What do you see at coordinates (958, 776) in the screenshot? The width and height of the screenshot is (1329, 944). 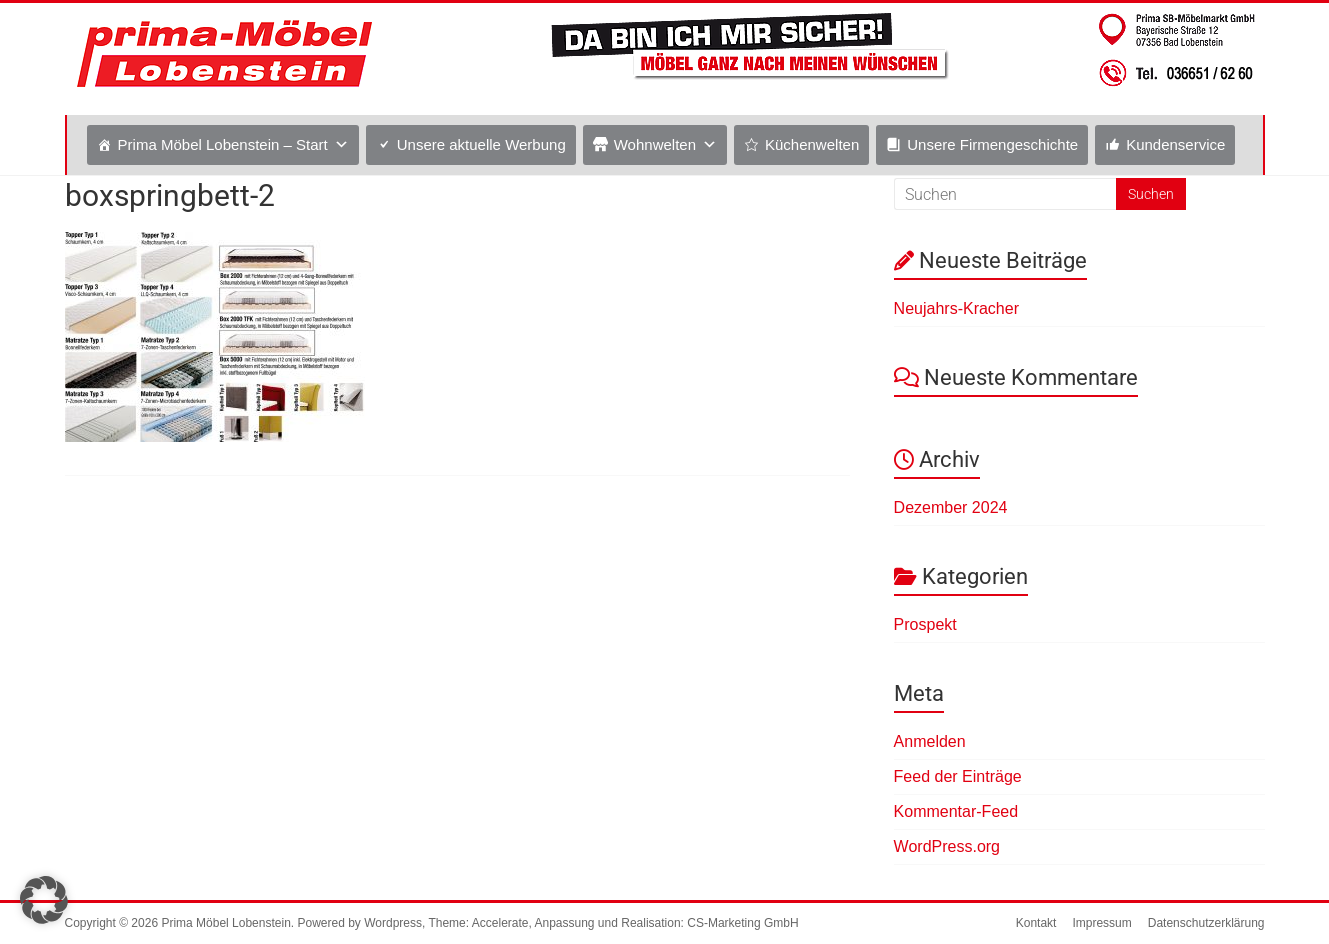 I see `Feed der Einträge` at bounding box center [958, 776].